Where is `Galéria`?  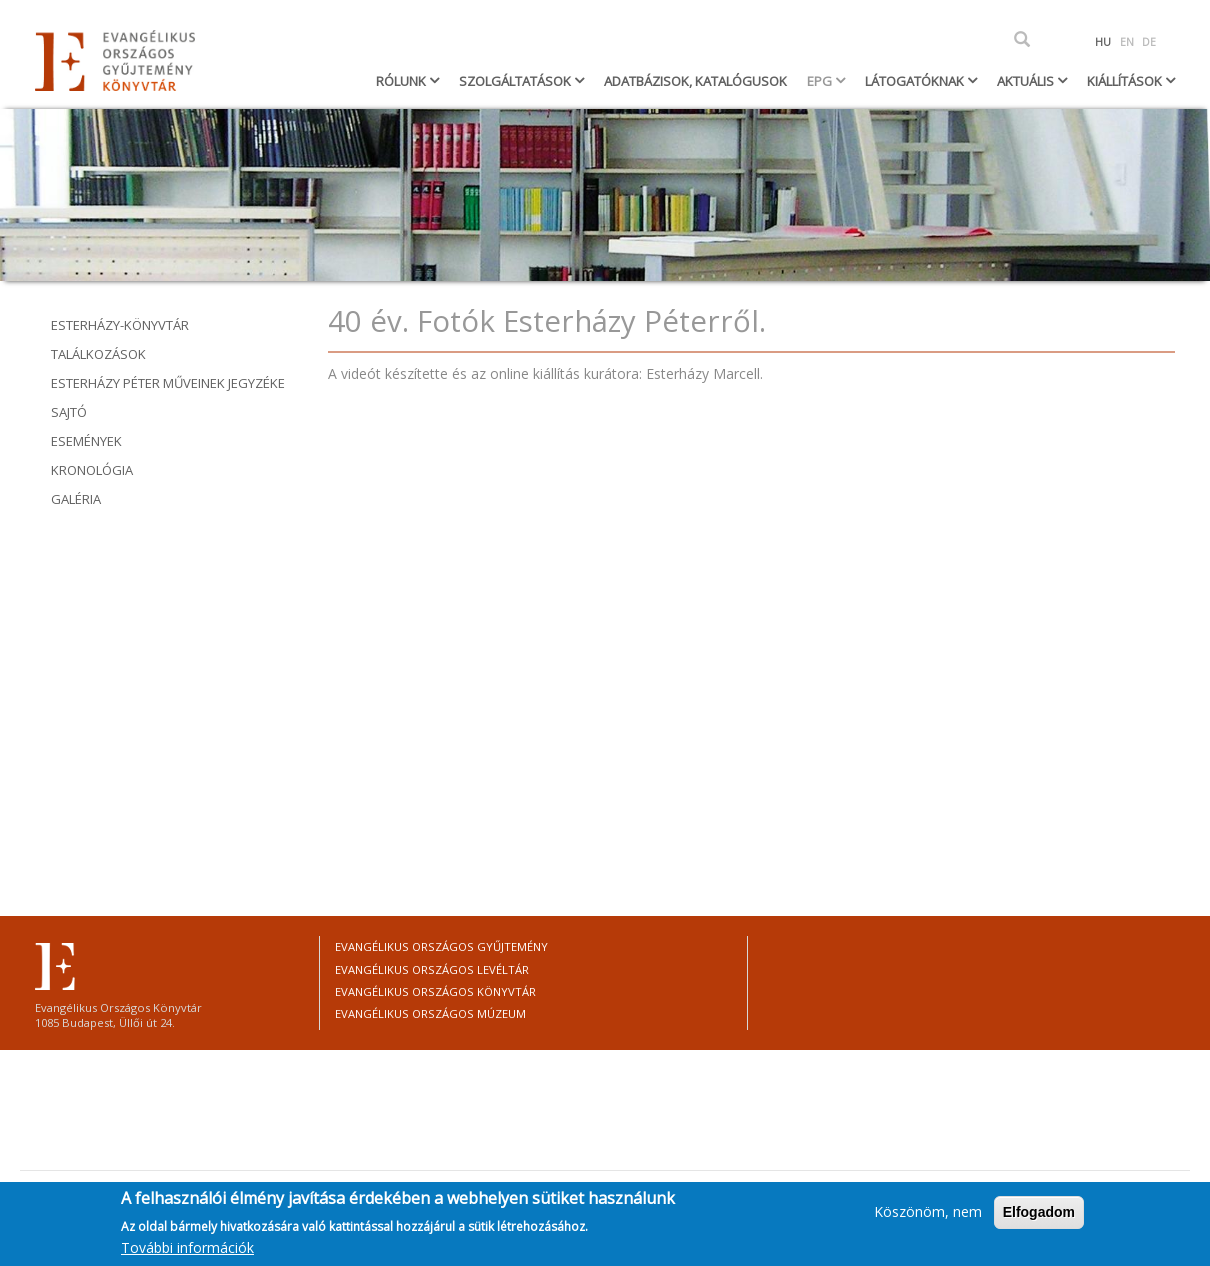 Galéria is located at coordinates (76, 499).